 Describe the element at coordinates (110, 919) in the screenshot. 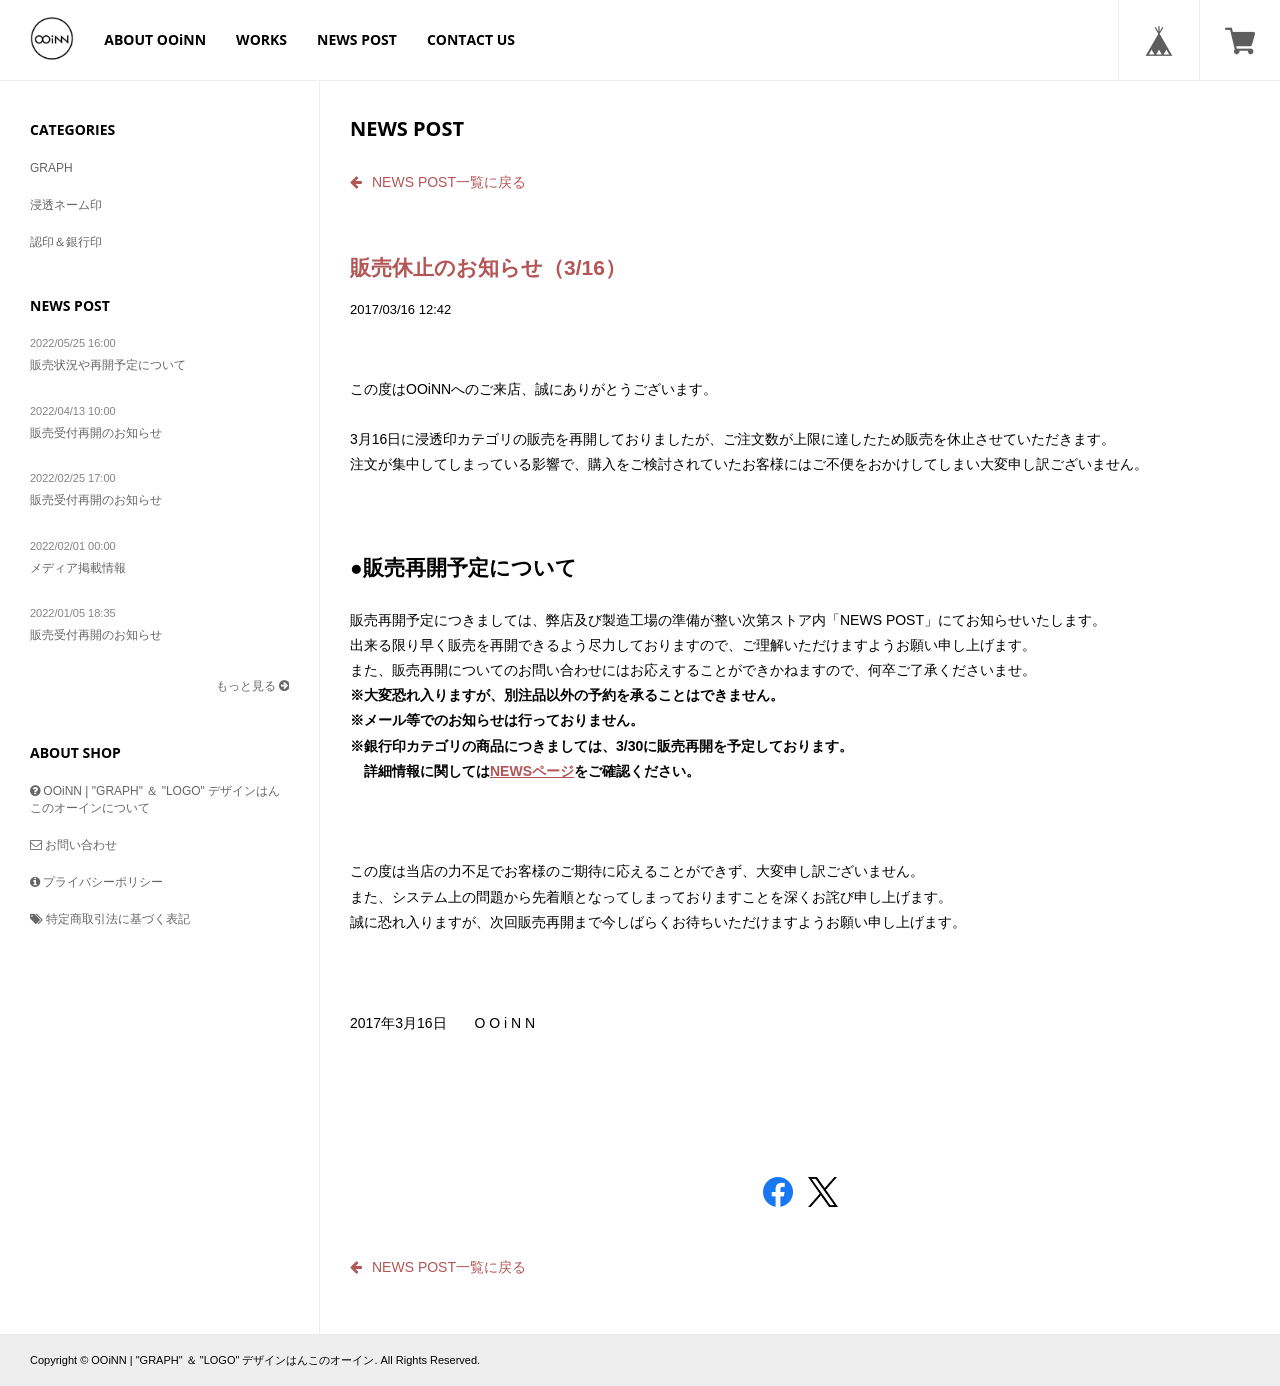

I see `特定商取引法に基づく表記` at that location.